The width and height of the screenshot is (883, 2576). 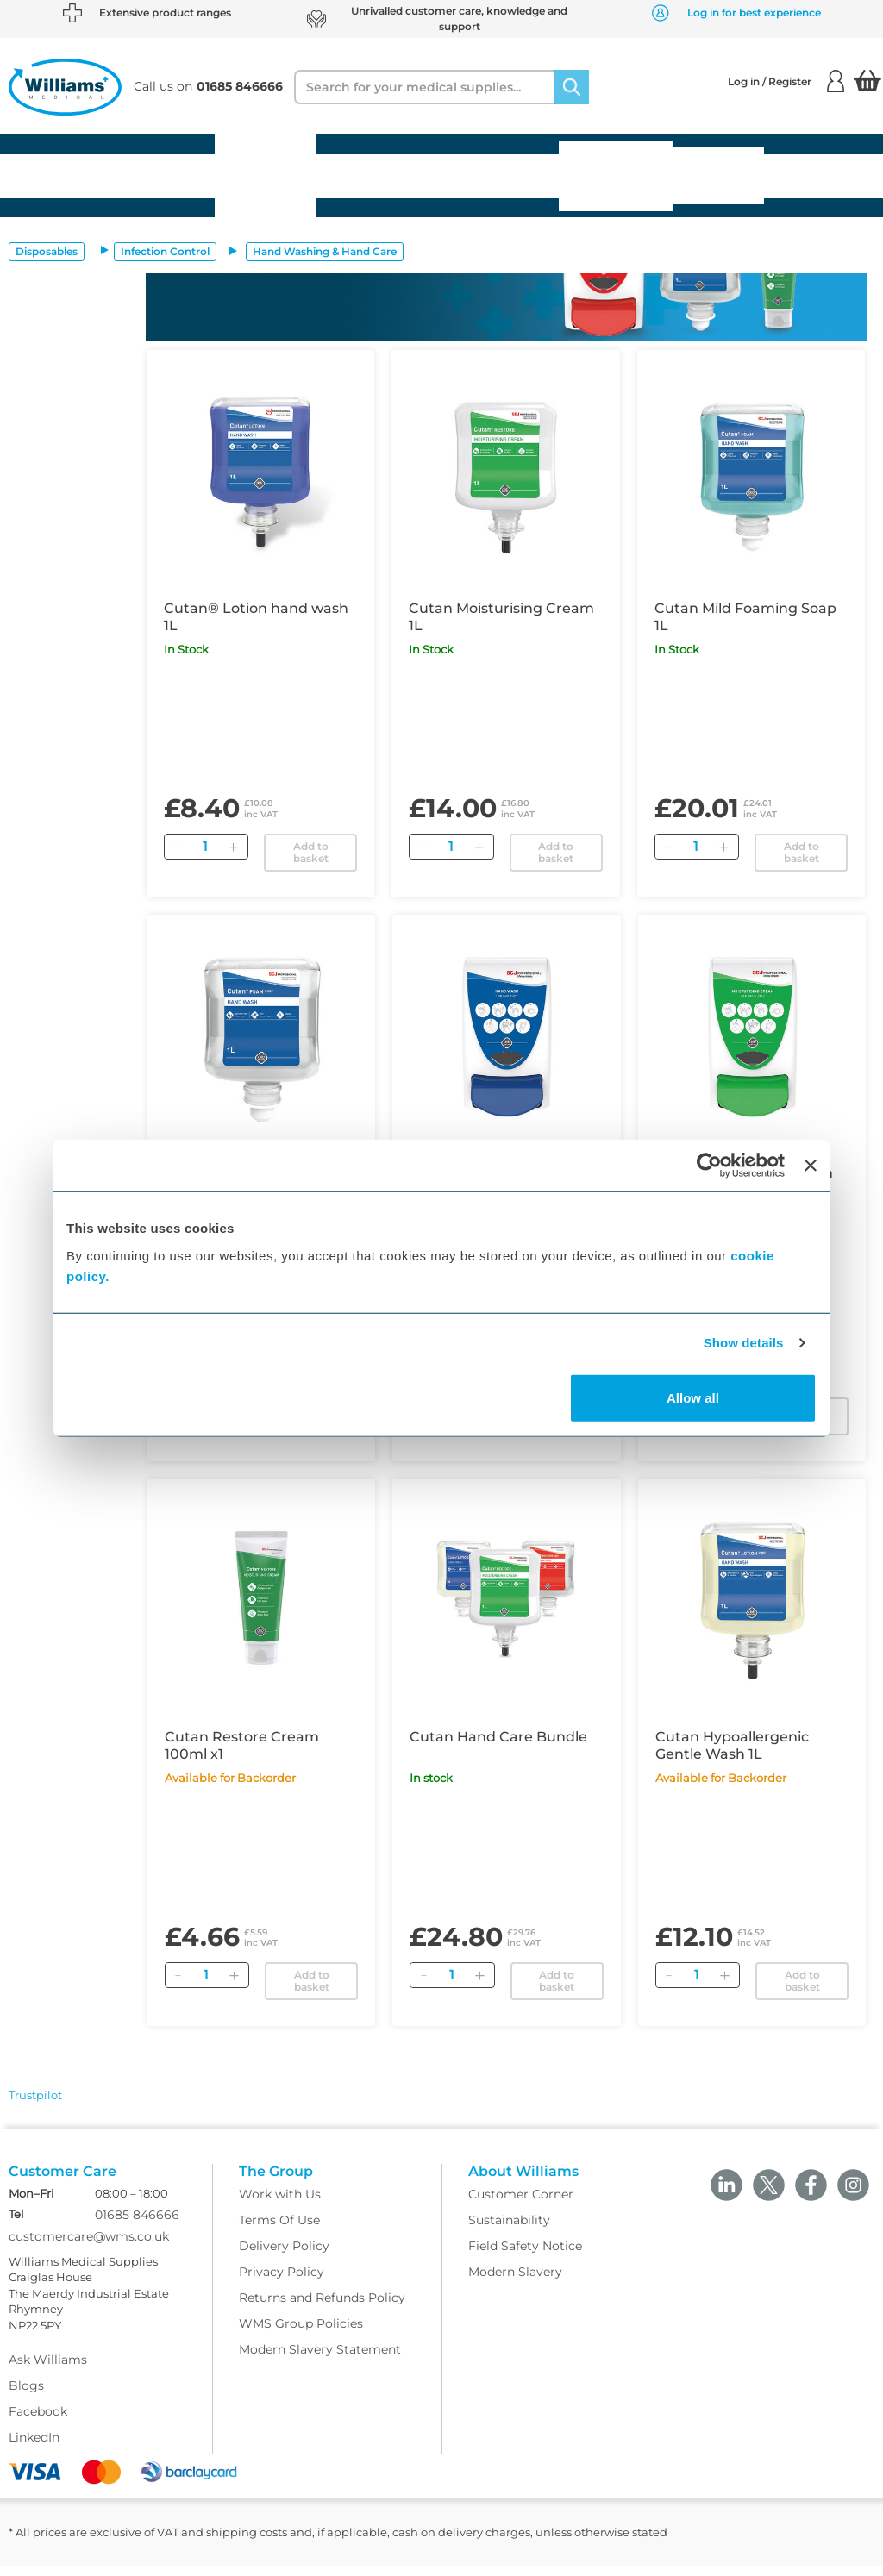 I want to click on Cutan Moisturising Cream 1L, so click(x=501, y=617).